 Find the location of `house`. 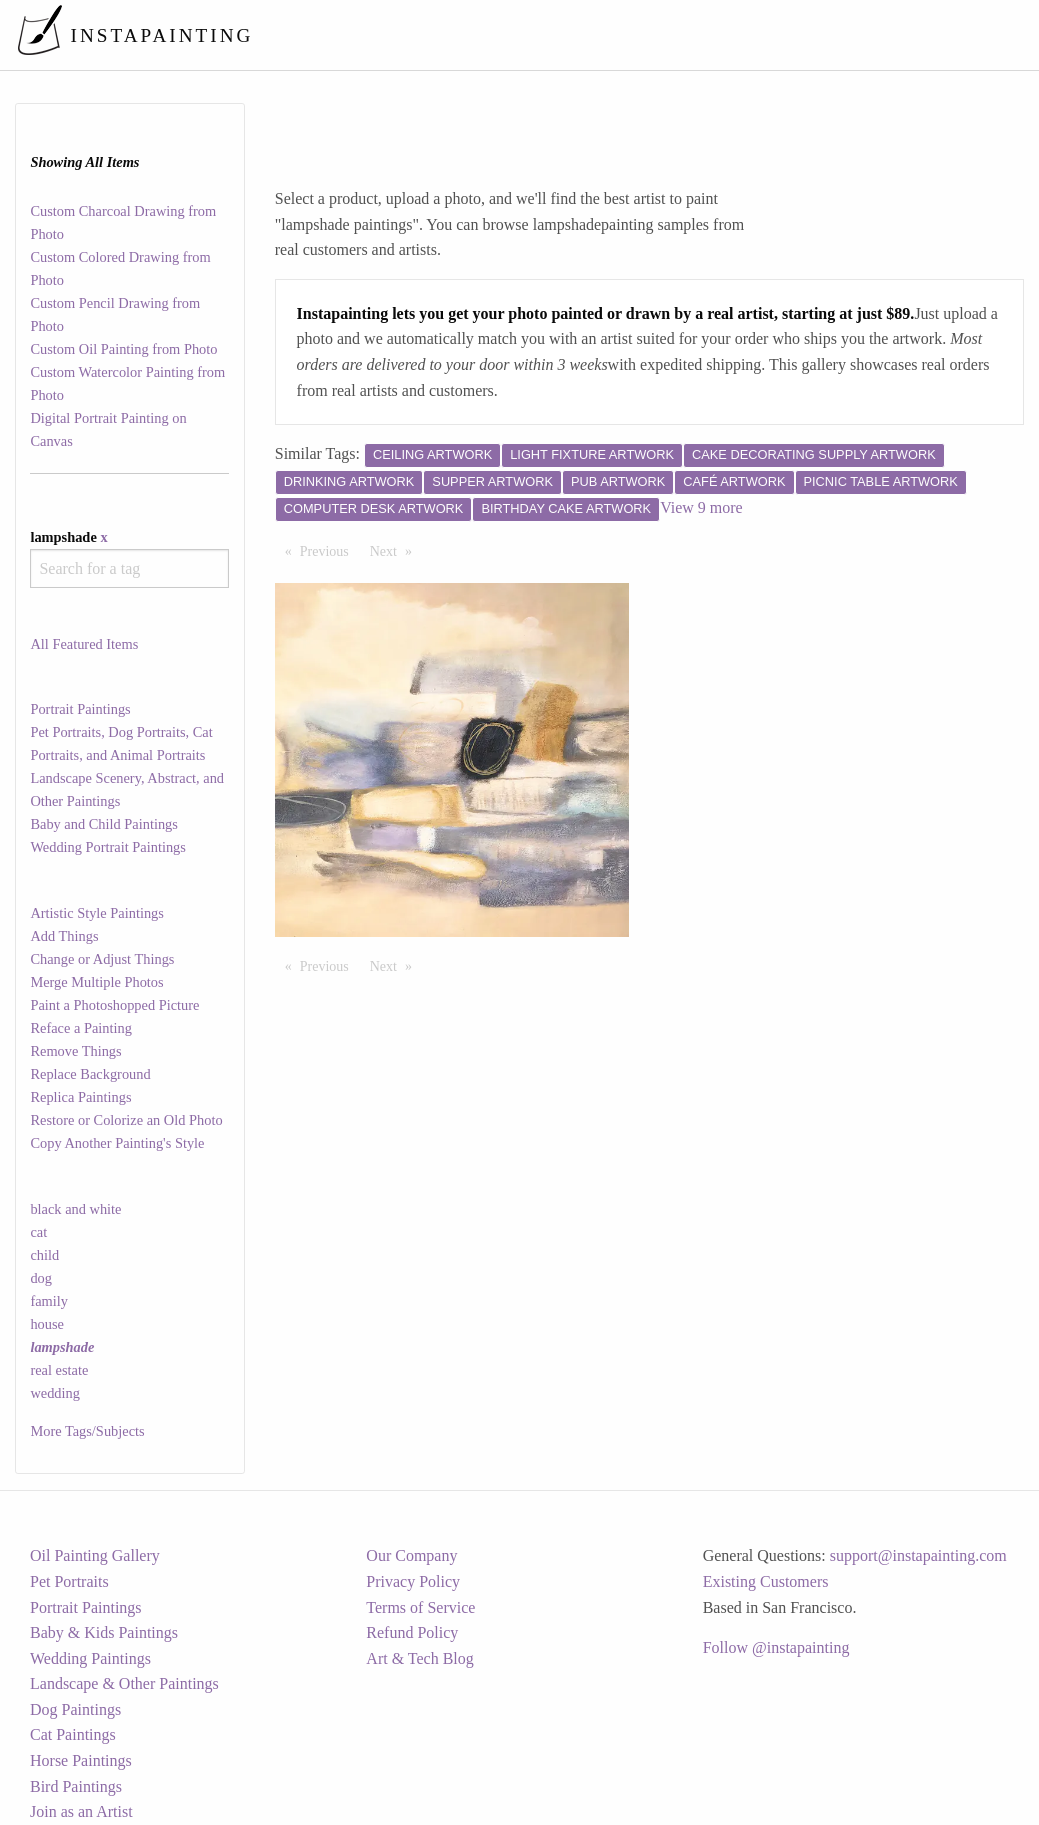

house is located at coordinates (47, 1324).